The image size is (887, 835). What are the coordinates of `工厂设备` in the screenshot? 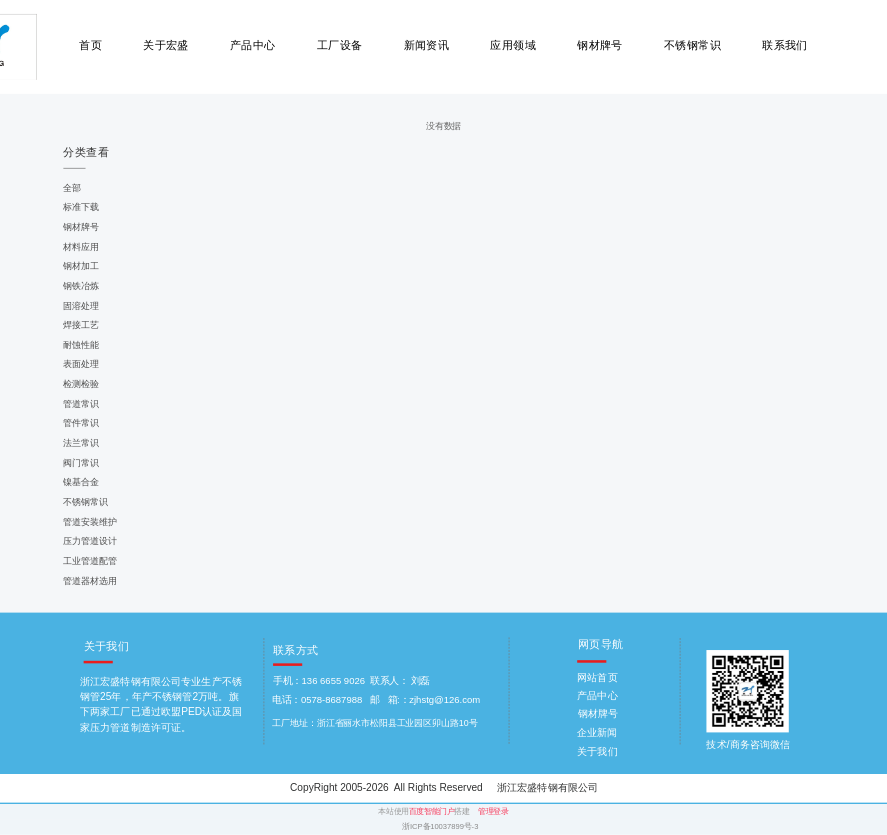 It's located at (340, 45).